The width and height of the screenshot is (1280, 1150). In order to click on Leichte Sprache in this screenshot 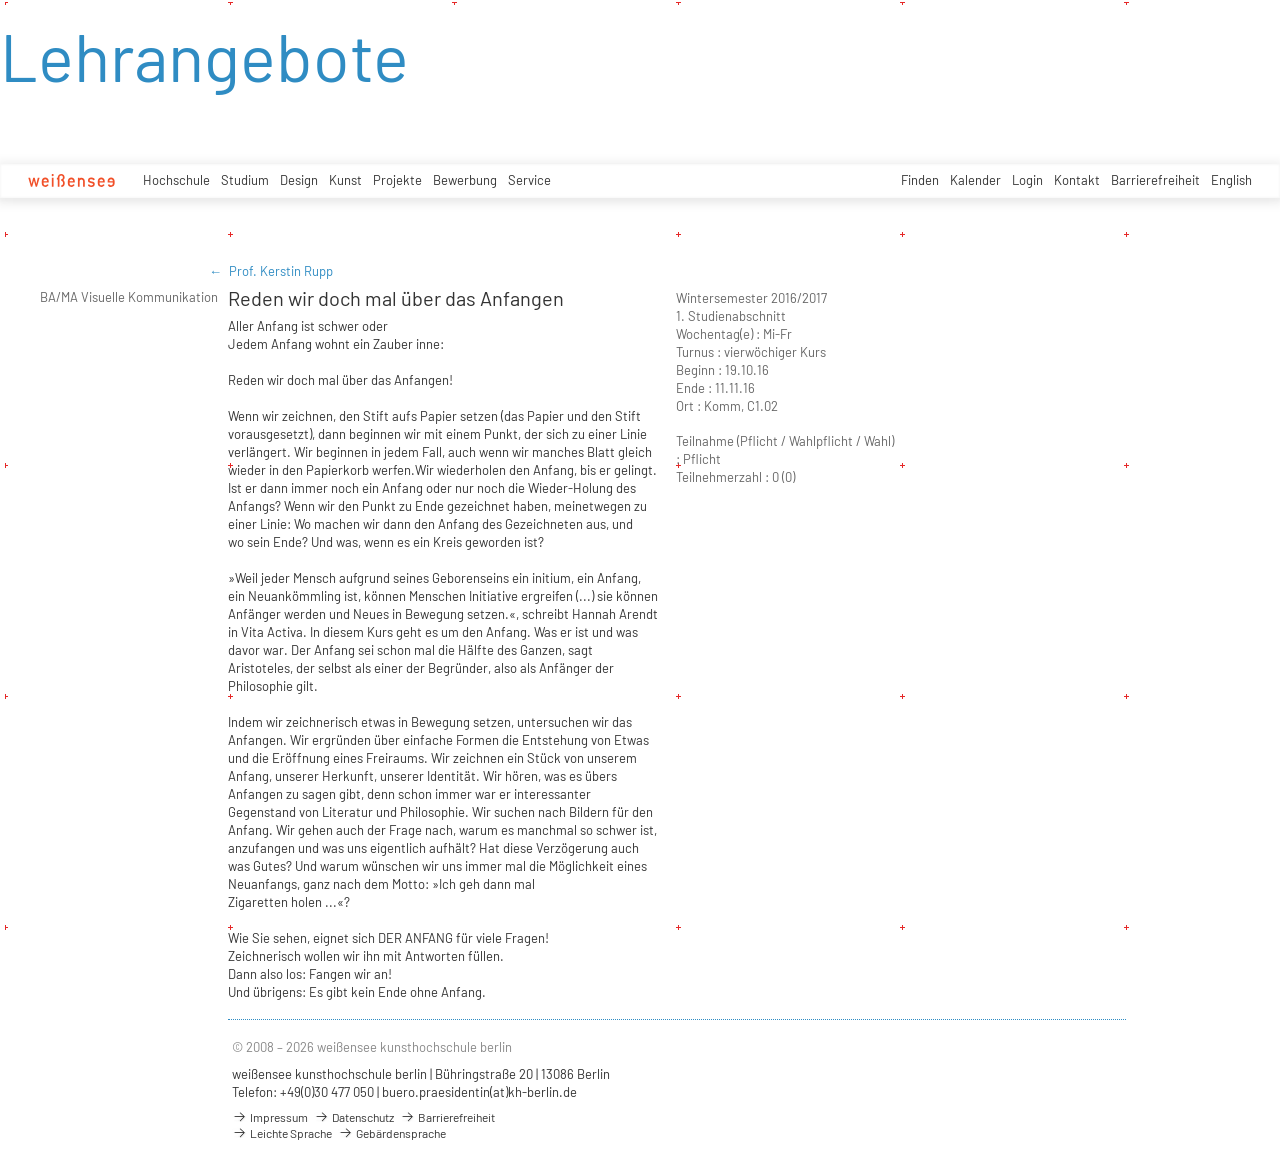, I will do `click(282, 1133)`.